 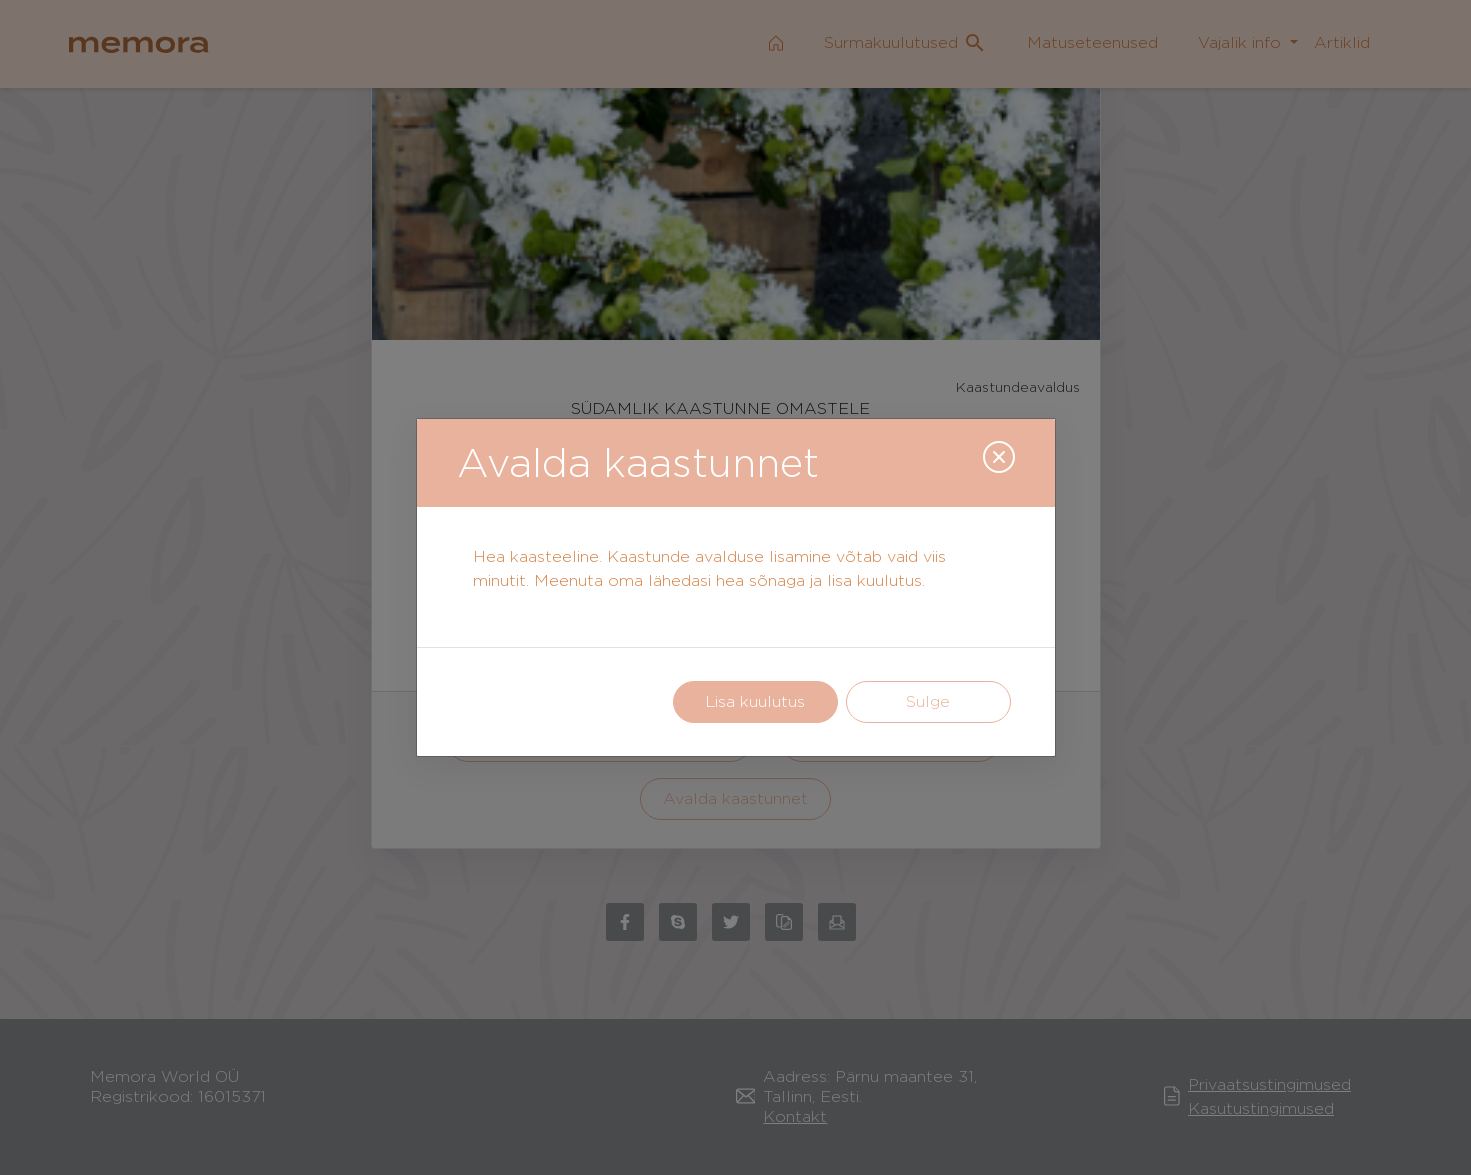 What do you see at coordinates (999, 457) in the screenshot?
I see `[Close]` at bounding box center [999, 457].